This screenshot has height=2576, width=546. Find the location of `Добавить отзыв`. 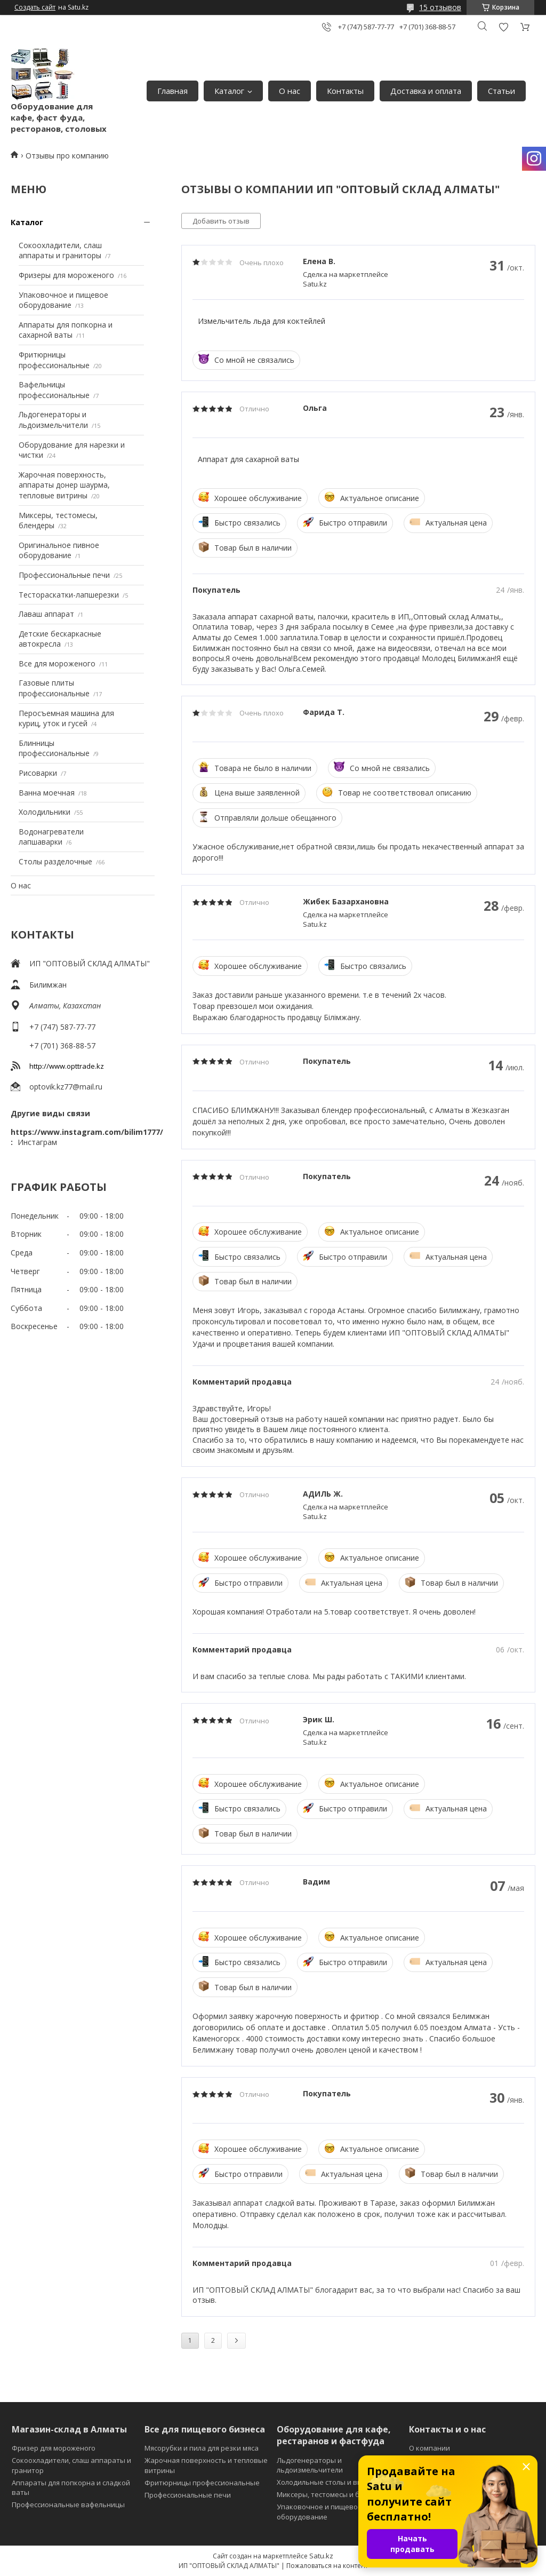

Добавить отзыв is located at coordinates (503, 26).